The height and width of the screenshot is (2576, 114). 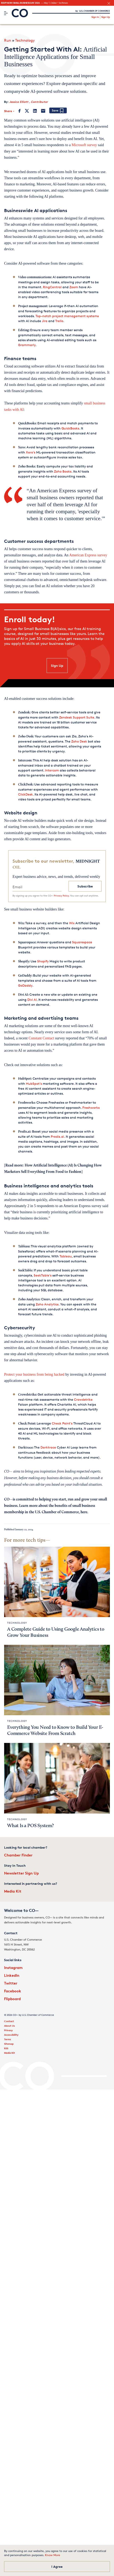 I want to click on RingCentral, so click(x=52, y=287).